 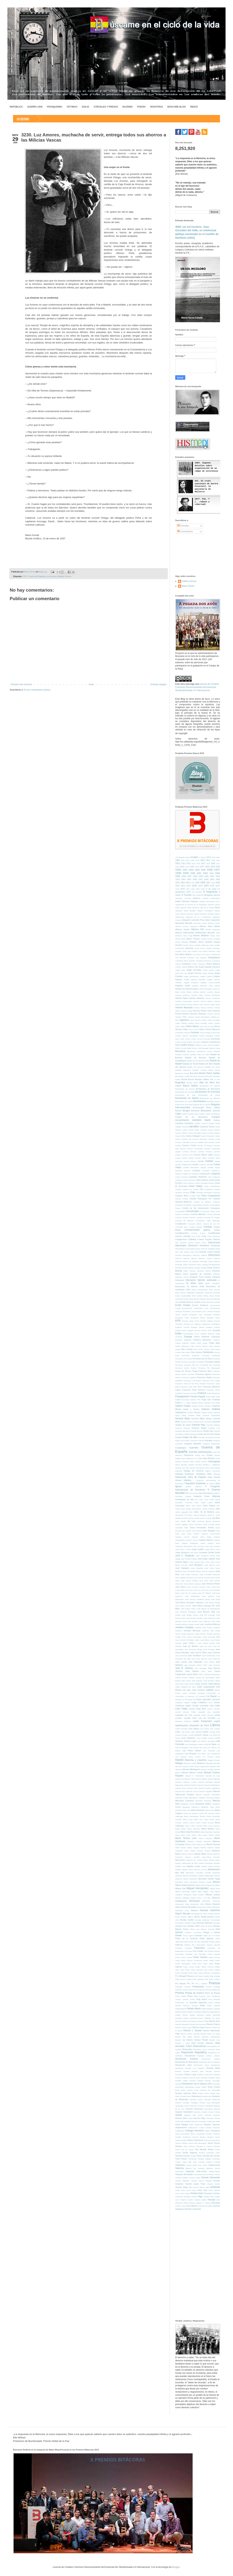 I want to click on Antonia Rodríguez, so click(x=212, y=995).